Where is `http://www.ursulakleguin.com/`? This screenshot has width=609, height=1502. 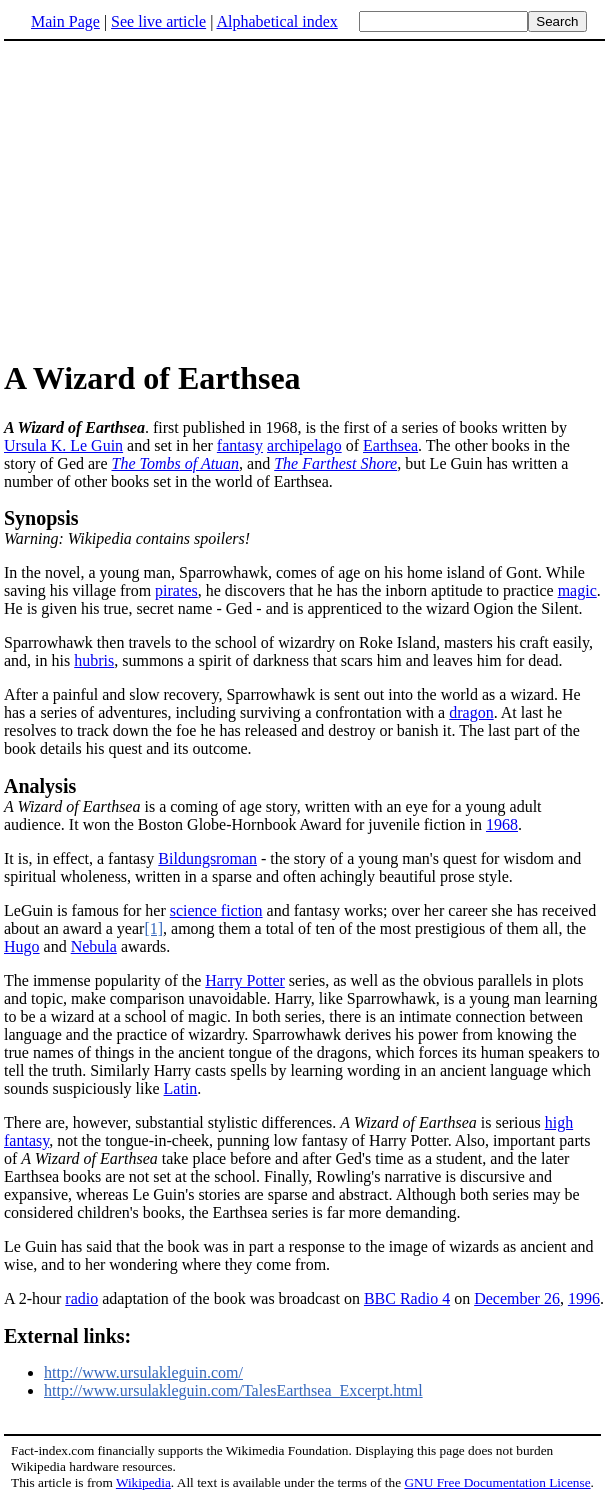
http://www.ursulakleguin.com/ is located at coordinates (143, 1372).